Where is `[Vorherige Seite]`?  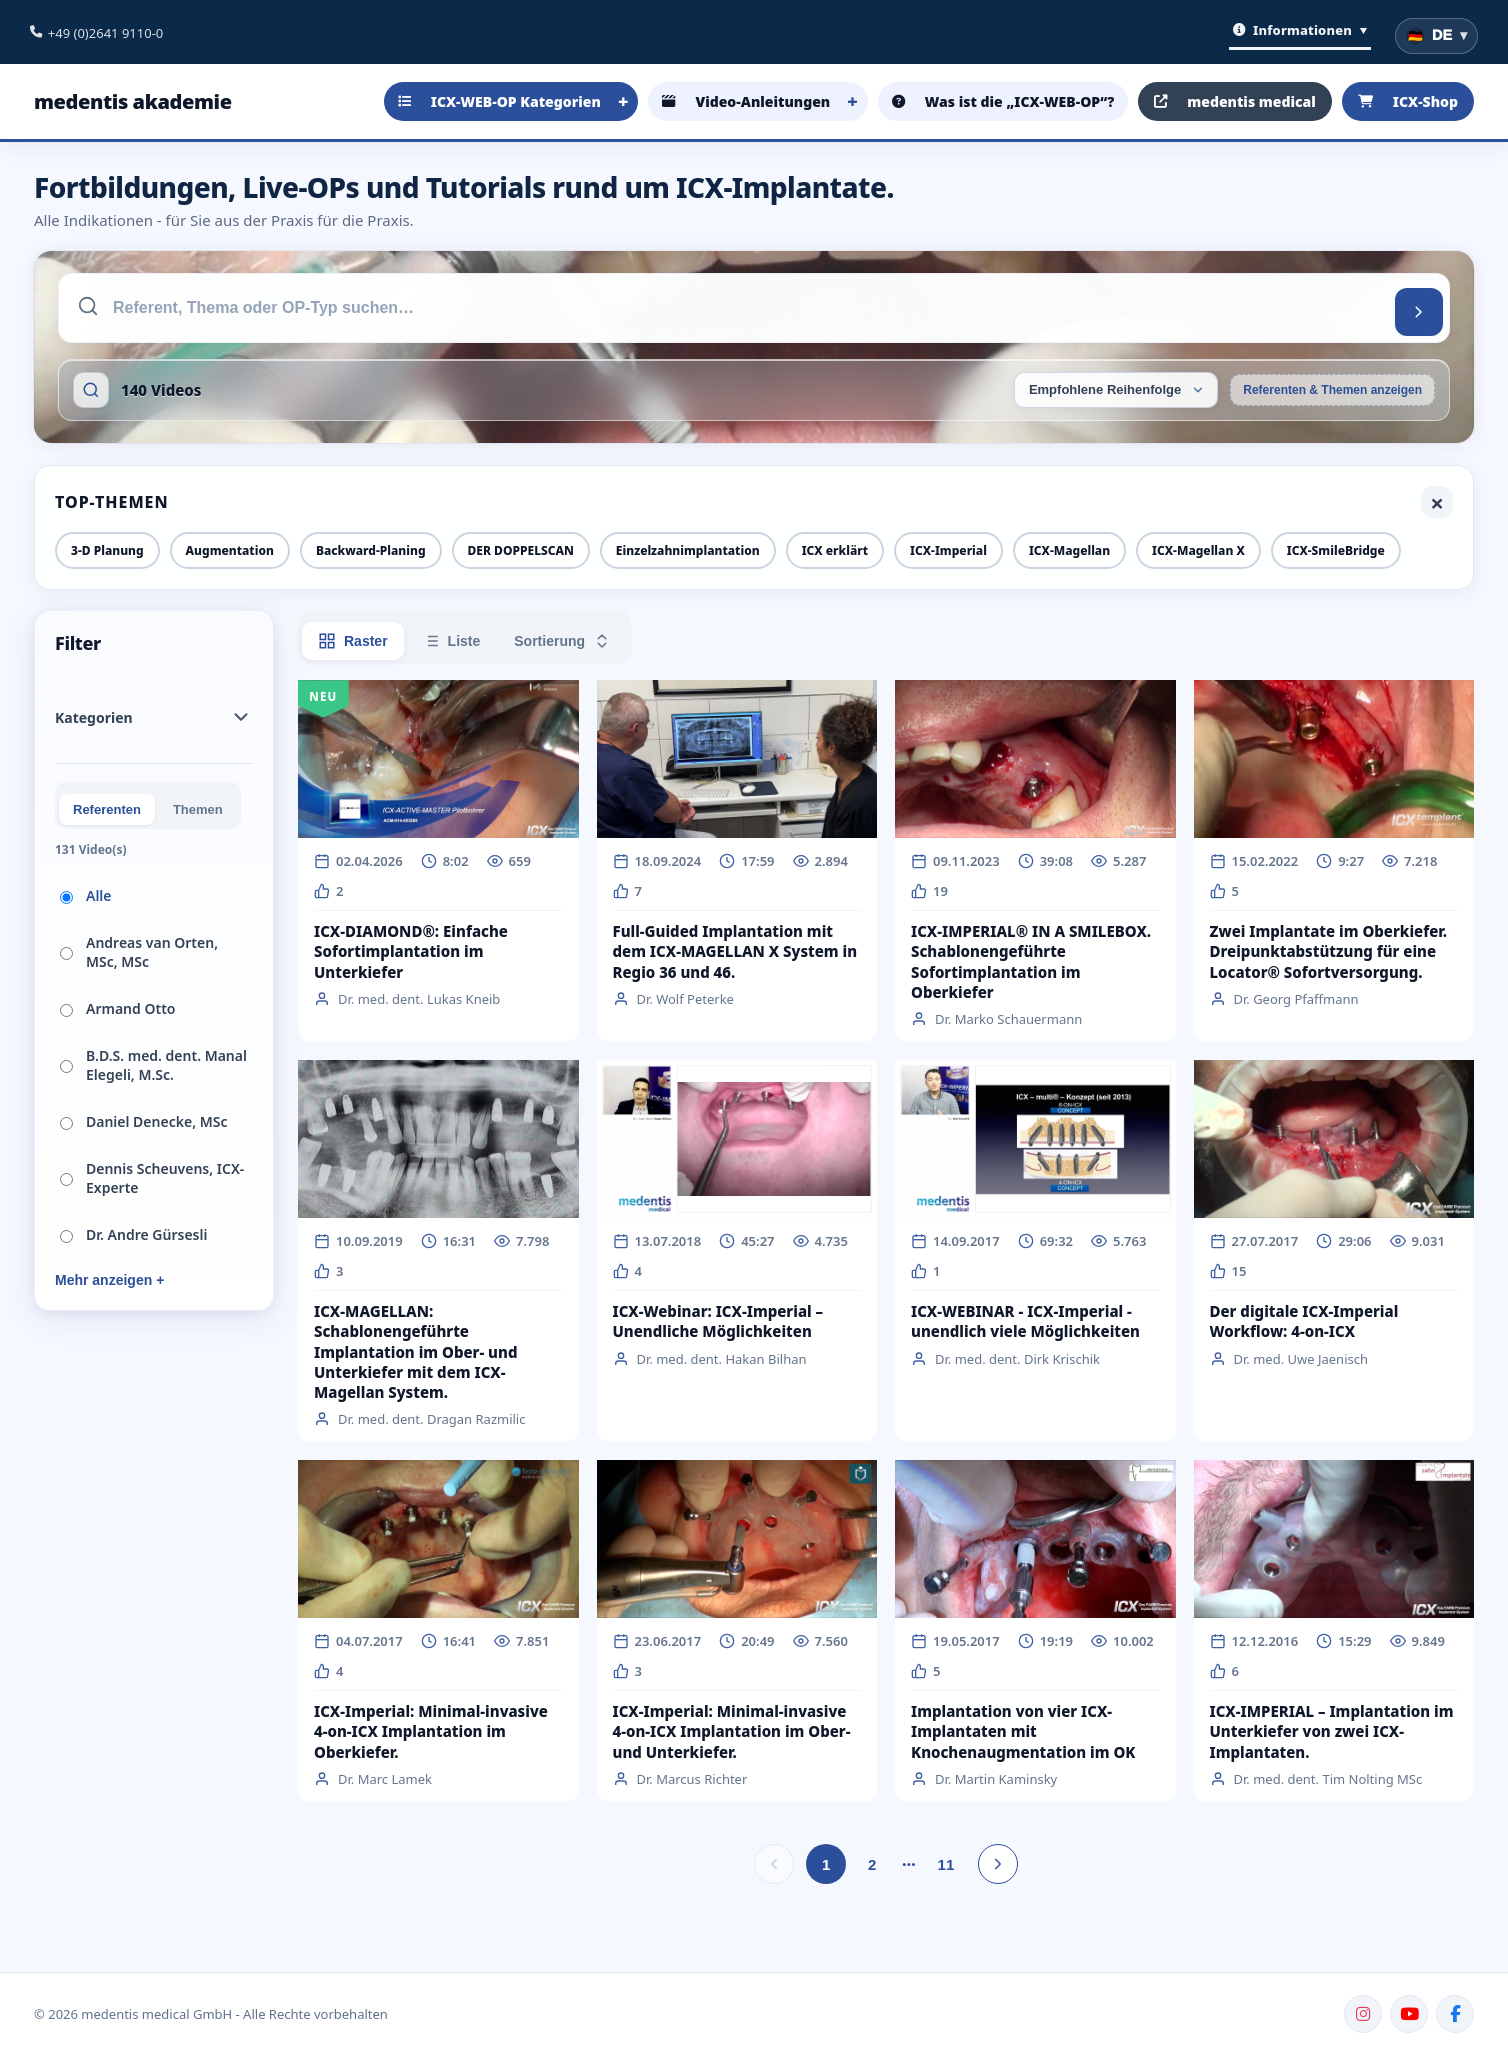
[Vorherige Seite] is located at coordinates (774, 1864).